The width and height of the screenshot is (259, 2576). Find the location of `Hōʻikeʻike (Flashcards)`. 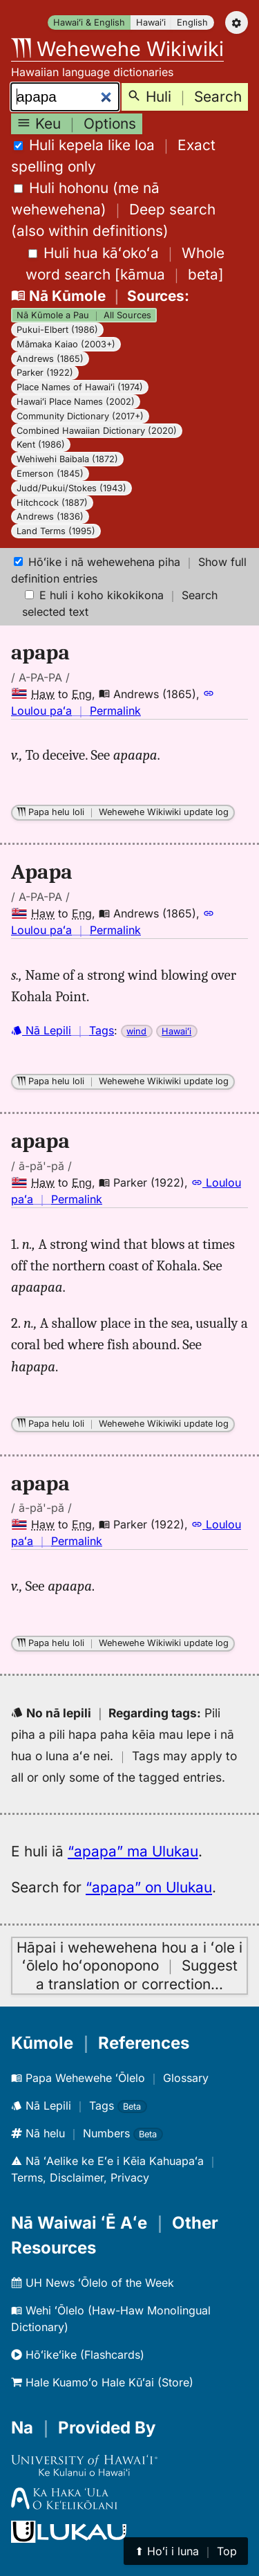

Hōʻikeʻike (Flashcards) is located at coordinates (77, 2355).